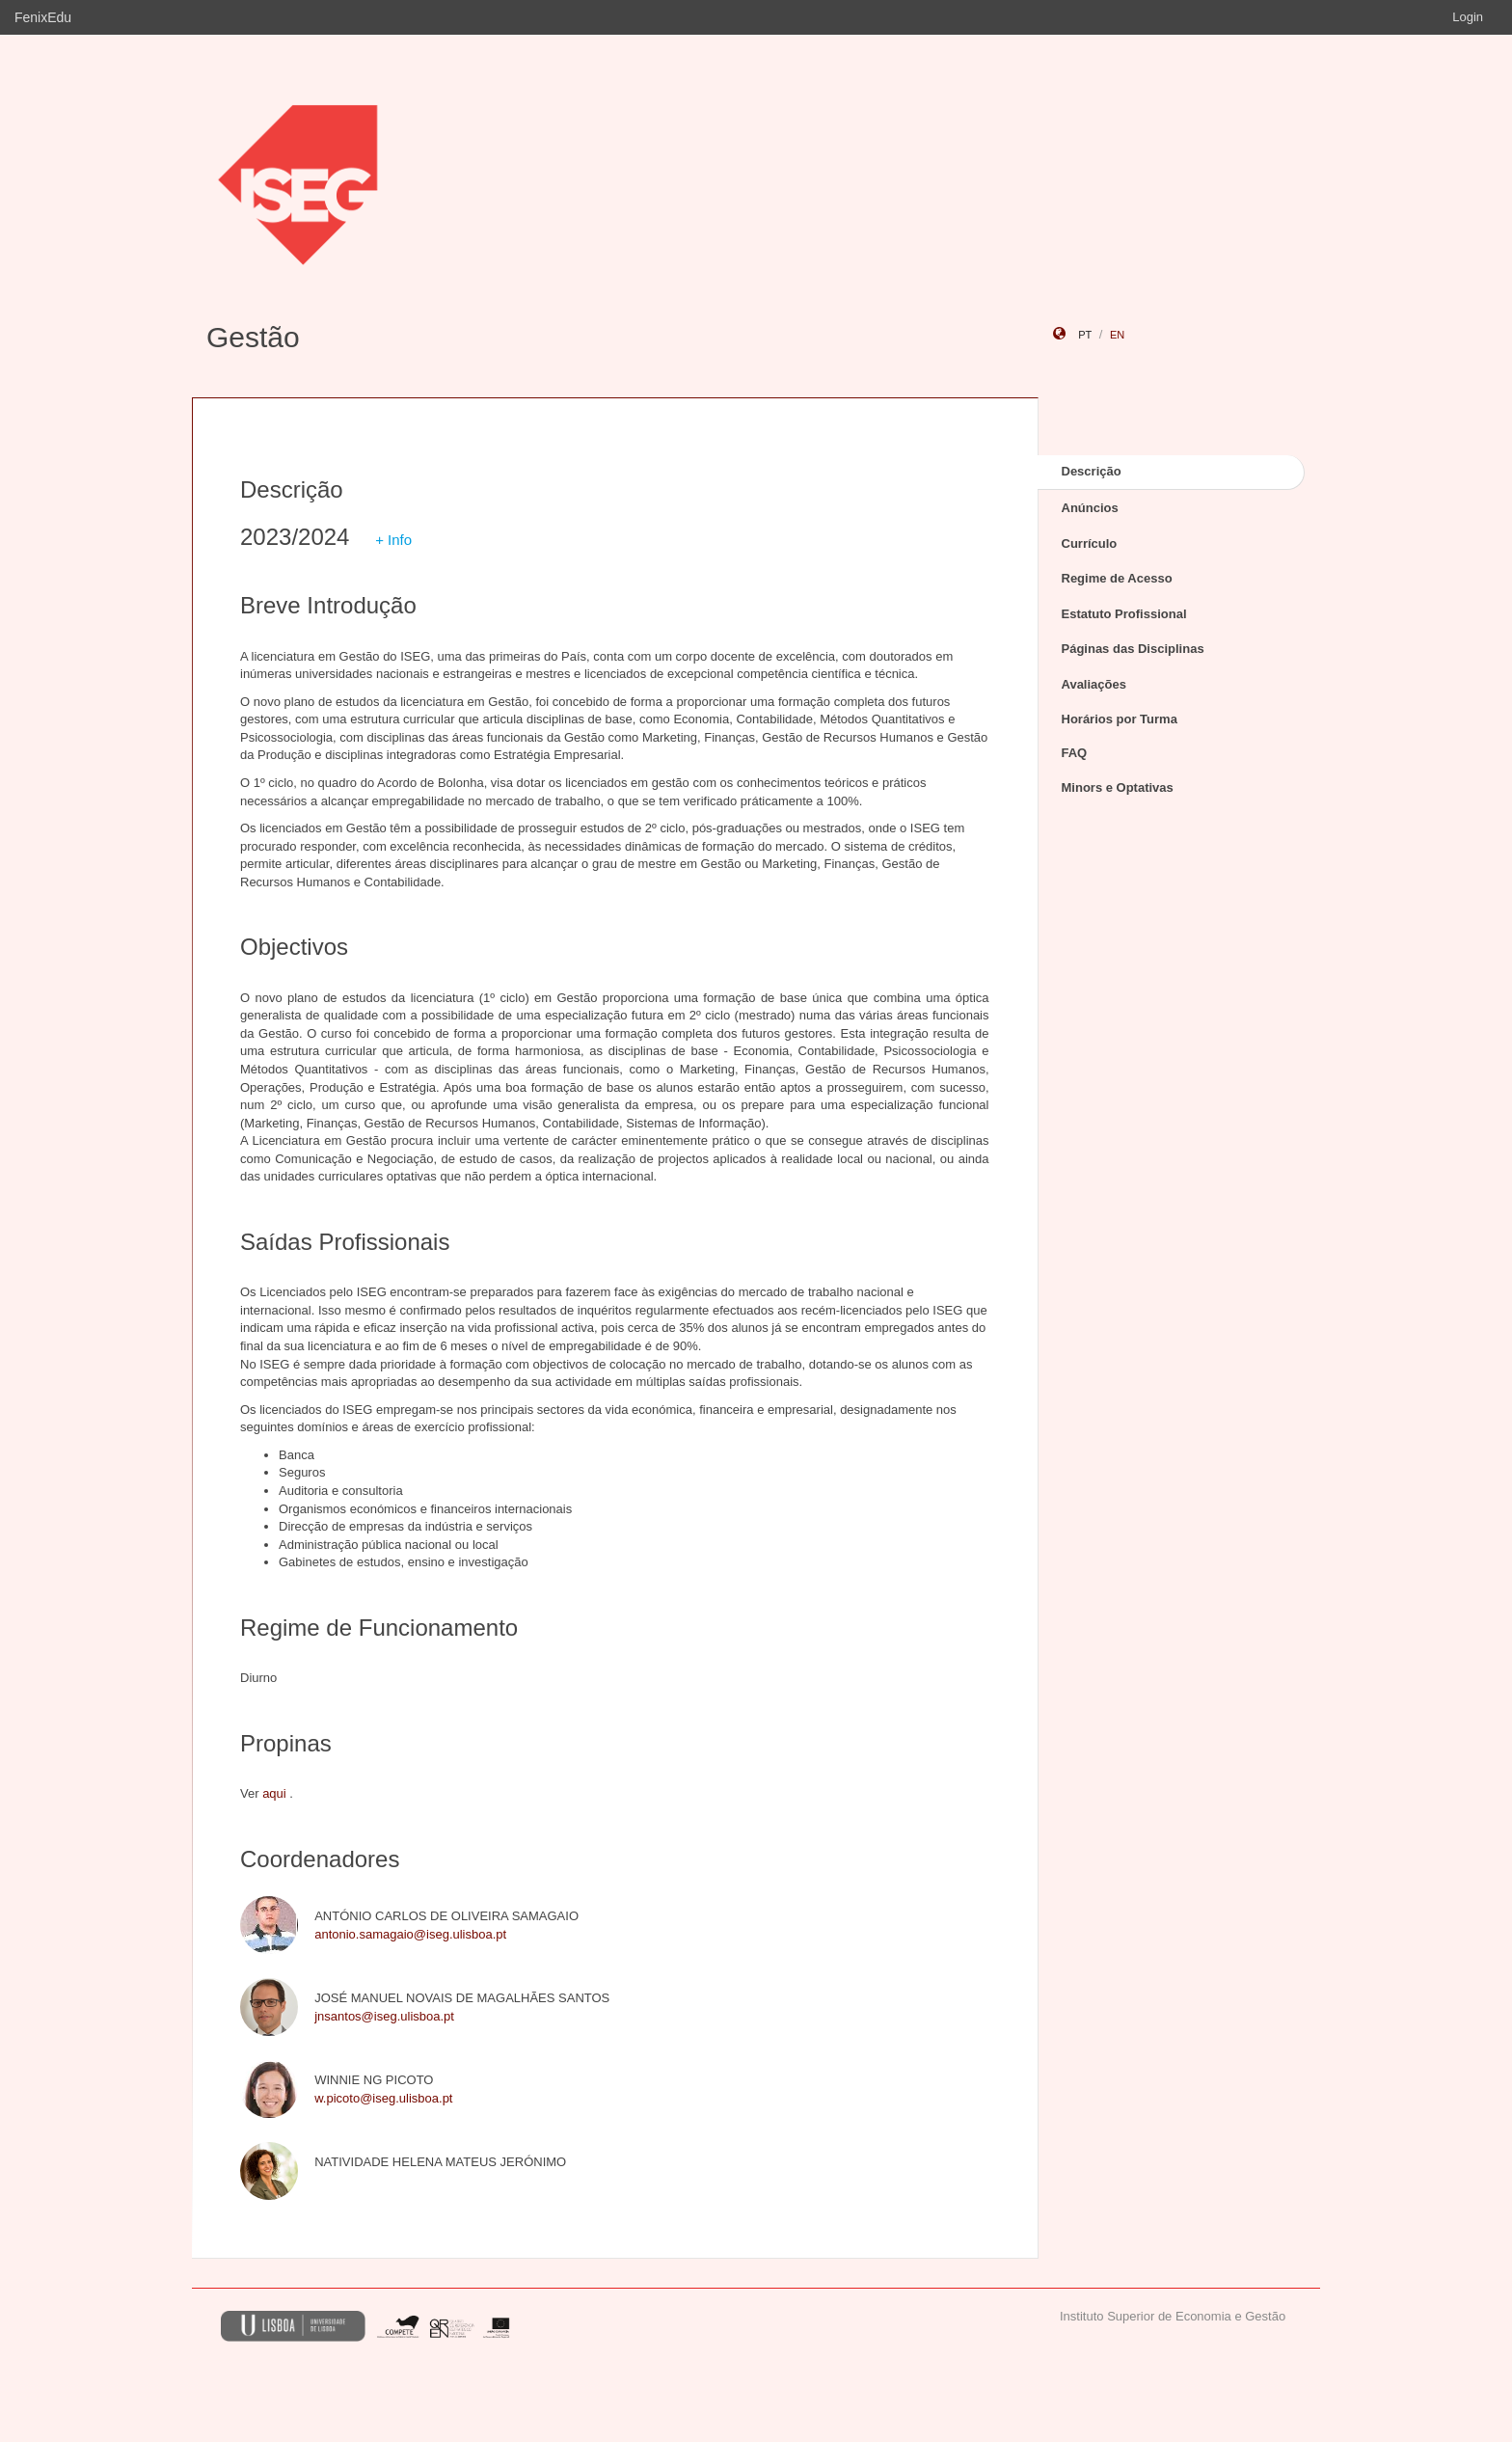  Describe the element at coordinates (253, 337) in the screenshot. I see `Gestão` at that location.